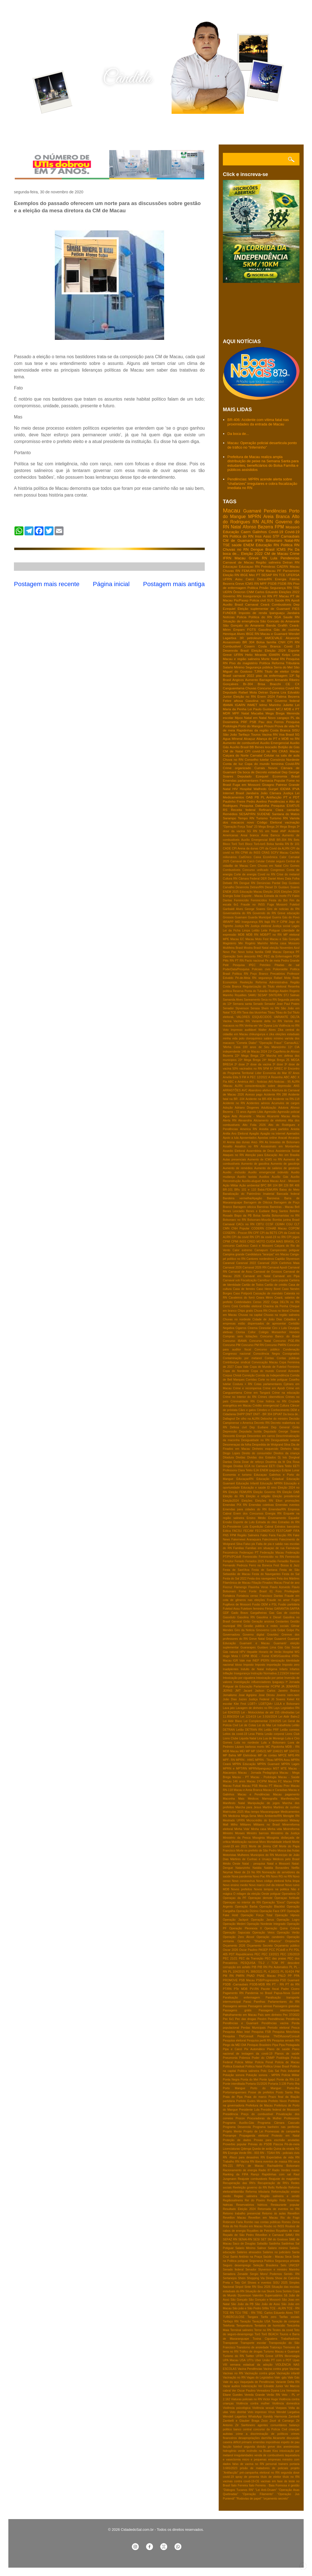  Describe the element at coordinates (291, 570) in the screenshot. I see `Parnamirim` at that location.